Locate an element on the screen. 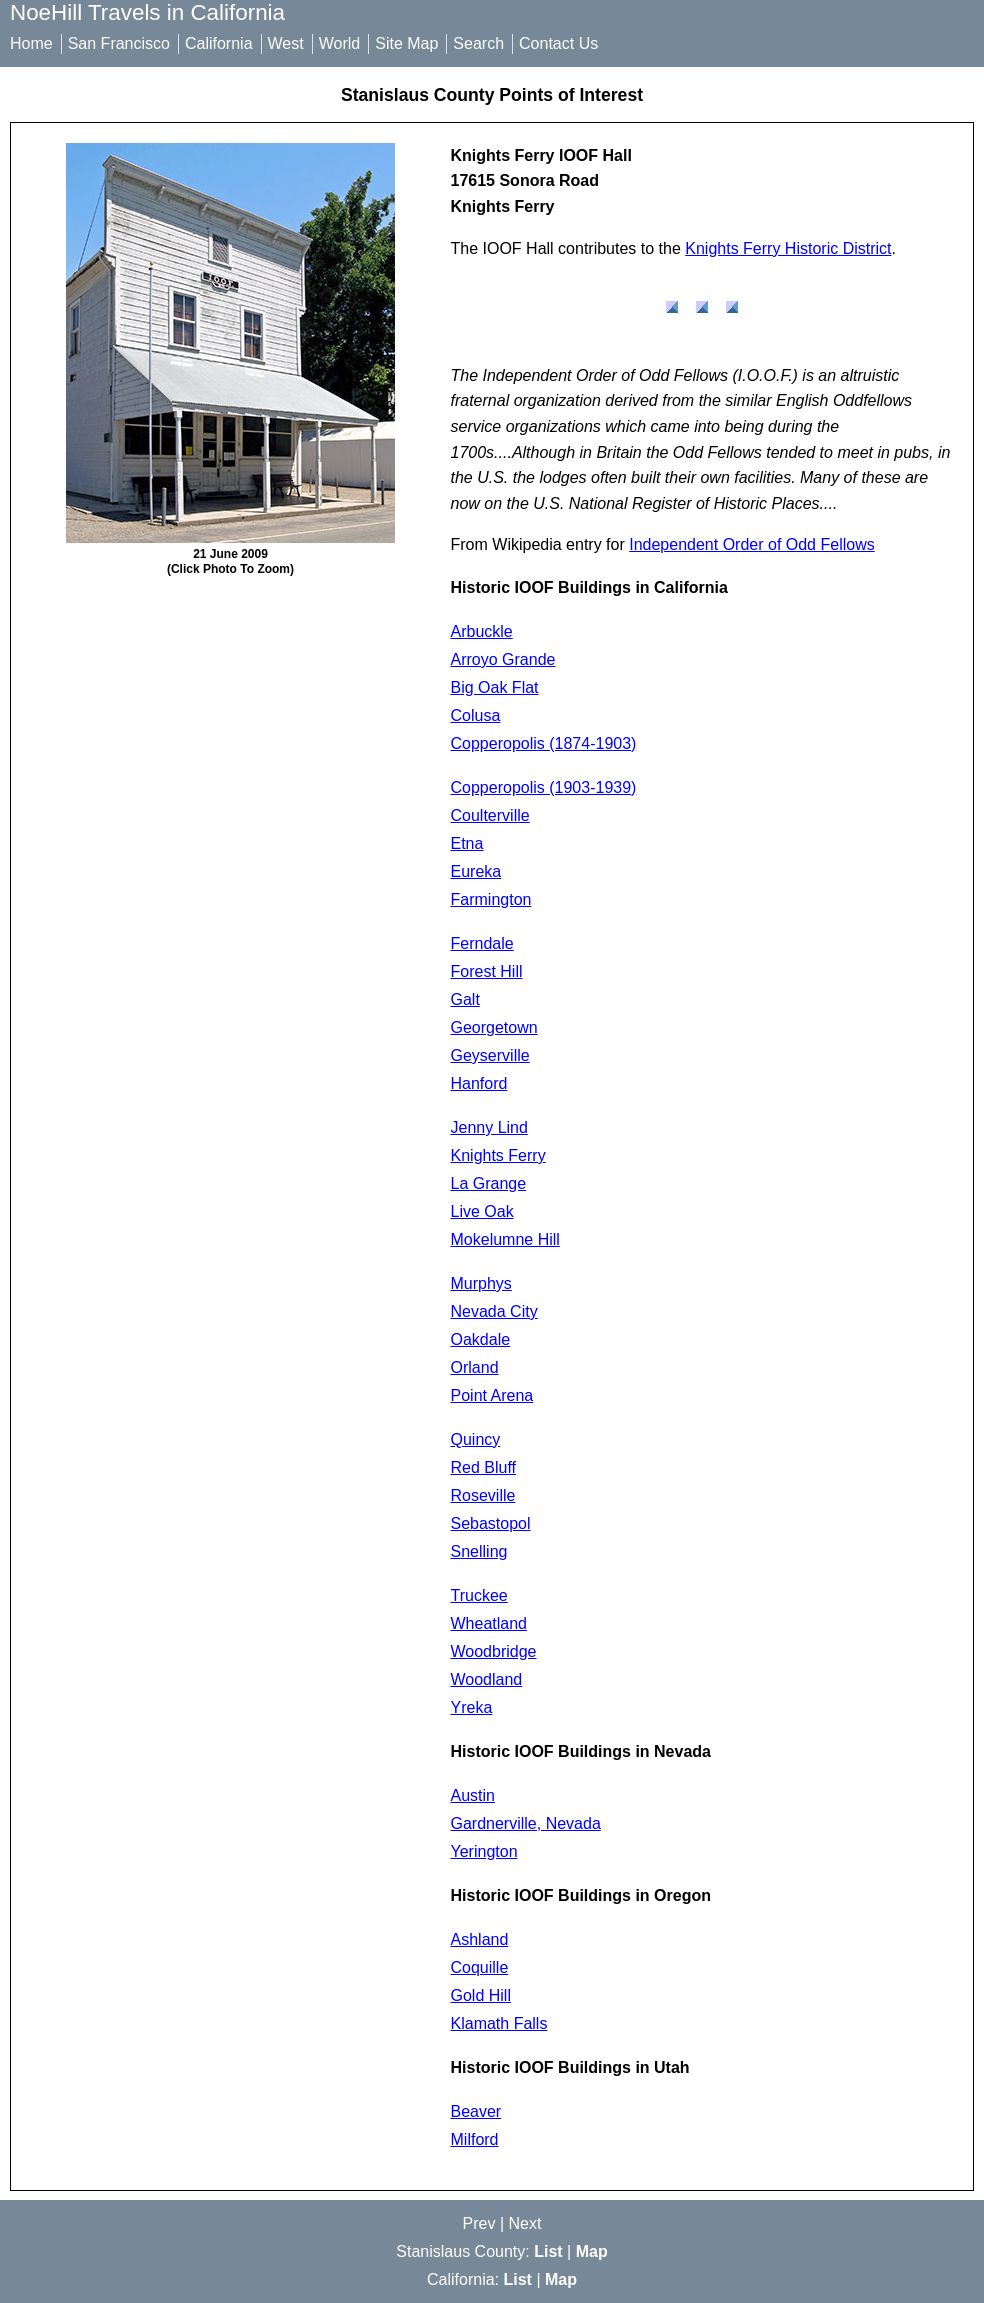  Hanford is located at coordinates (479, 1083).